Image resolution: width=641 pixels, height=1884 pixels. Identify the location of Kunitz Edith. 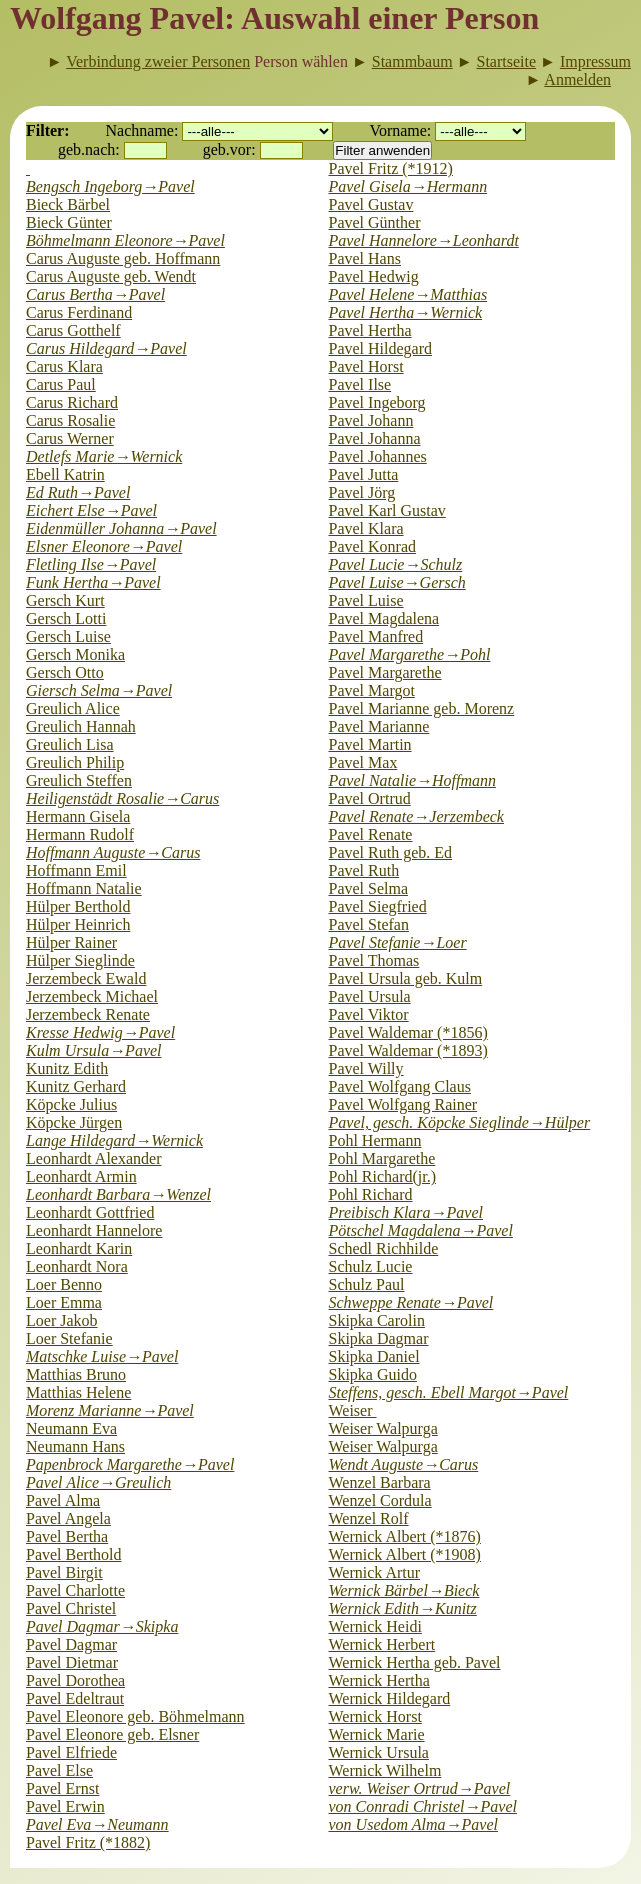
(67, 1068).